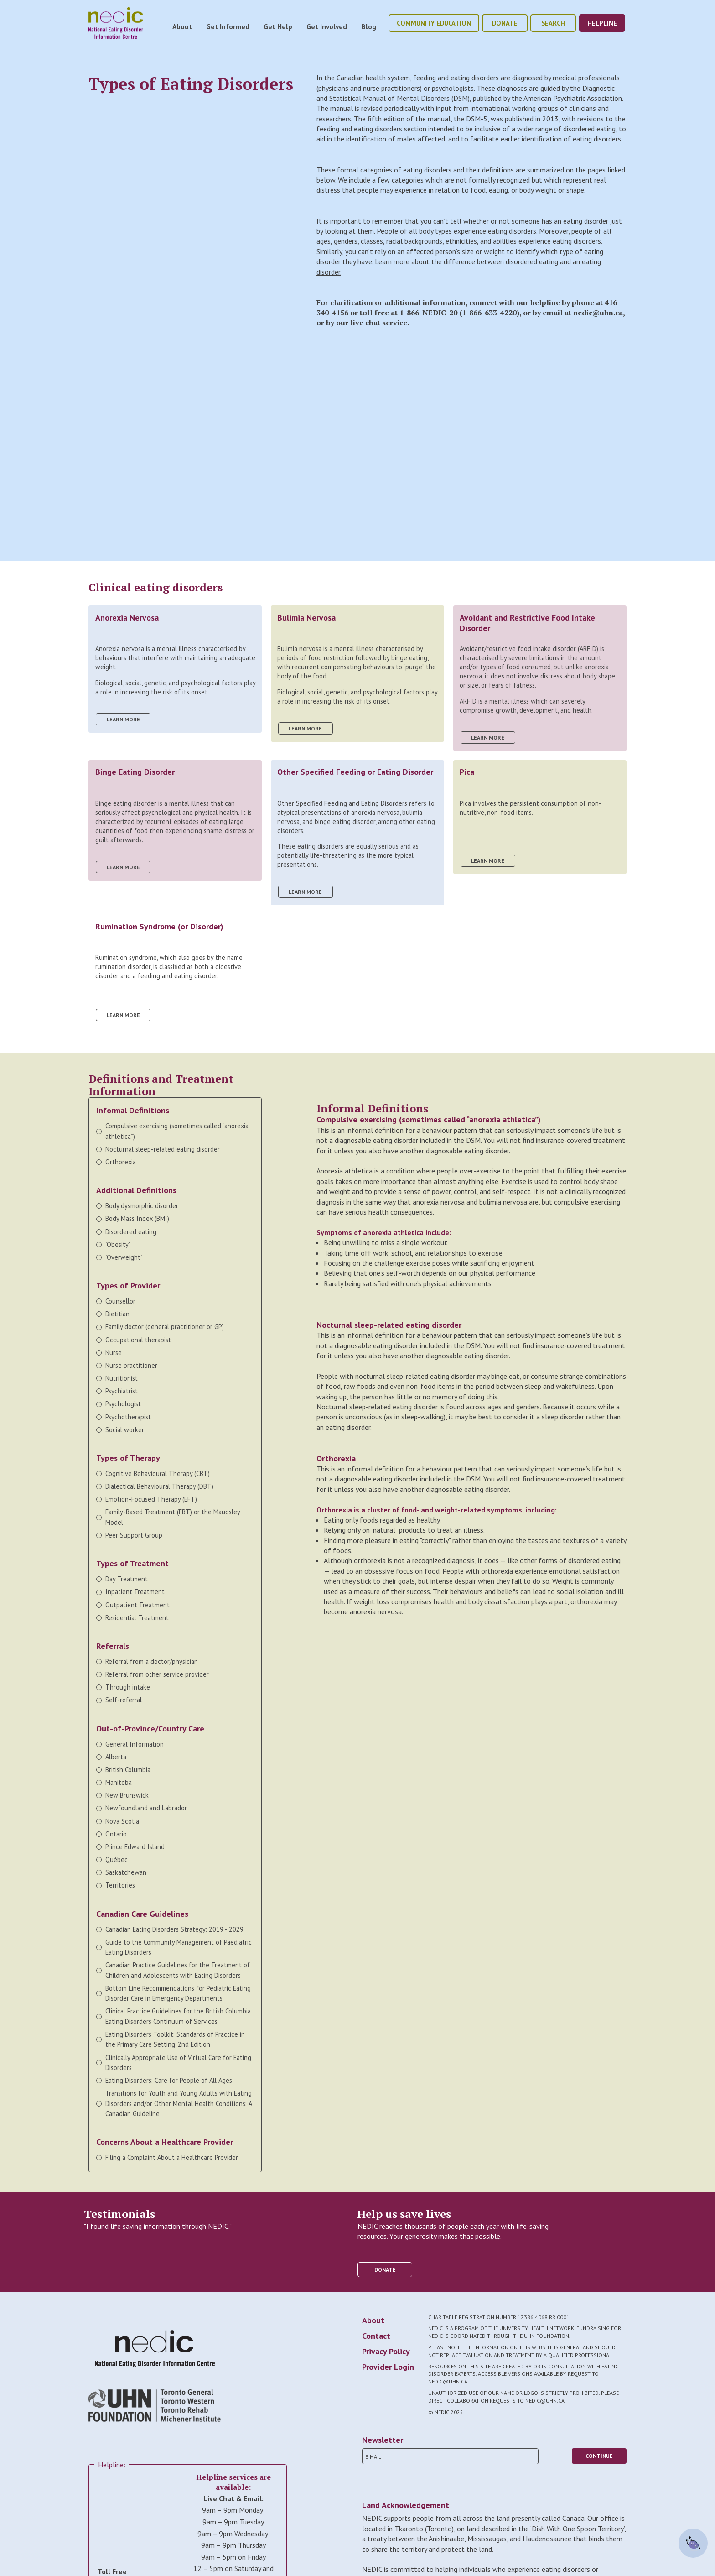 The width and height of the screenshot is (715, 2576). Describe the element at coordinates (178, 2103) in the screenshot. I see `Transitions for Youth and Young Adults with Eating Disorders and/or Other Mental Health Conditions: A Canadian Guideline` at that location.